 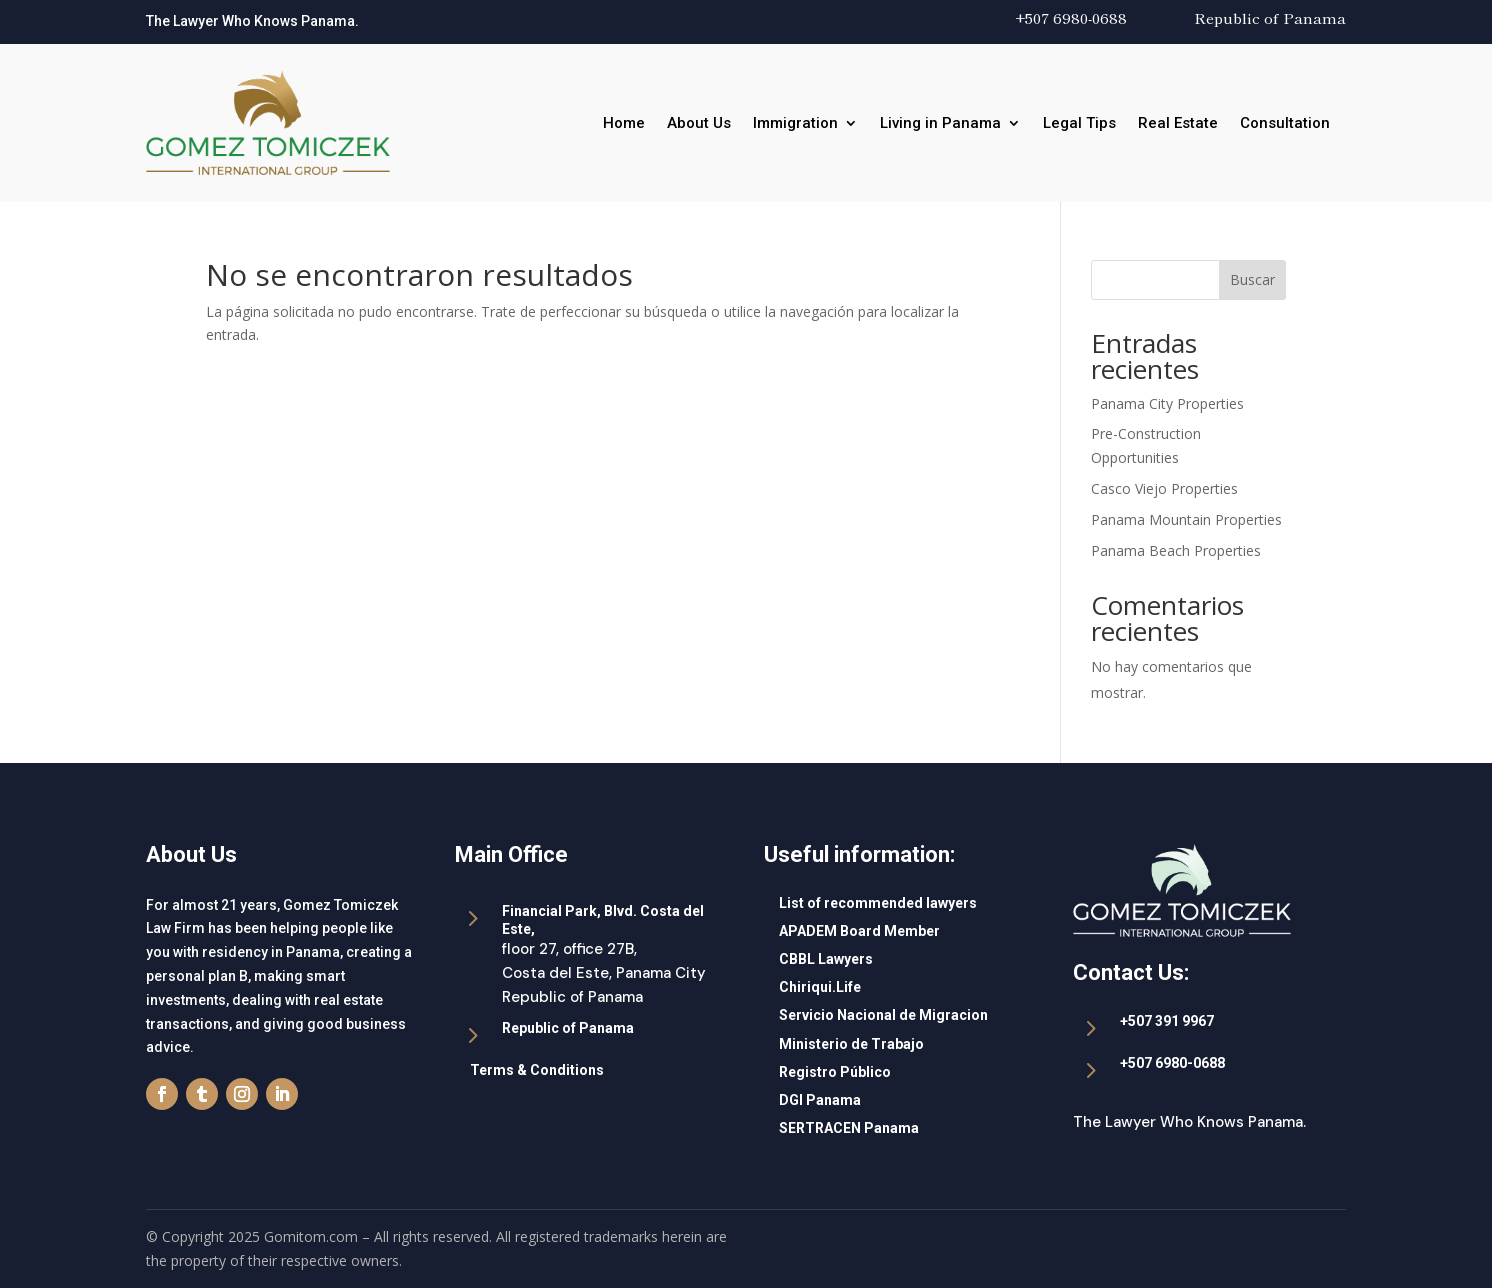 What do you see at coordinates (1252, 279) in the screenshot?
I see `Buscar` at bounding box center [1252, 279].